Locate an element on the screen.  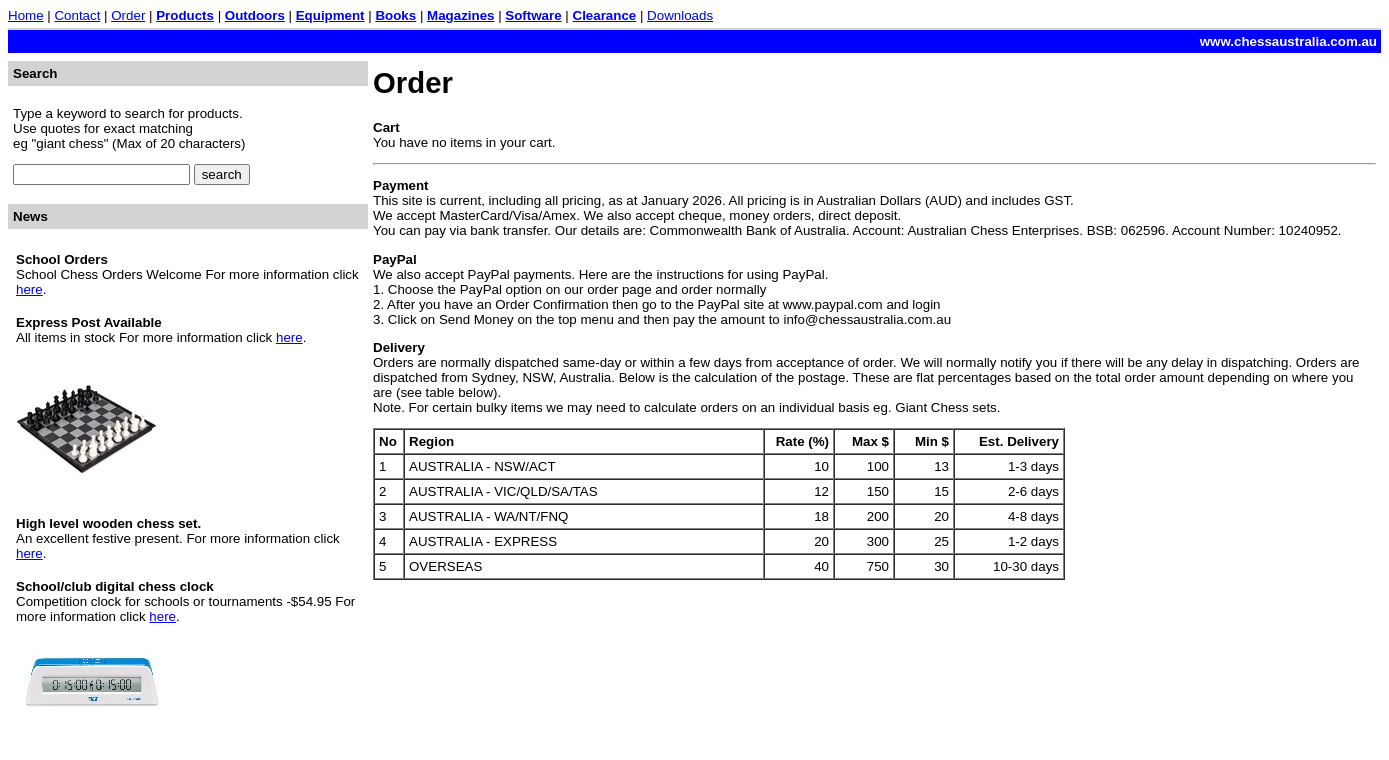
here is located at coordinates (29, 289).